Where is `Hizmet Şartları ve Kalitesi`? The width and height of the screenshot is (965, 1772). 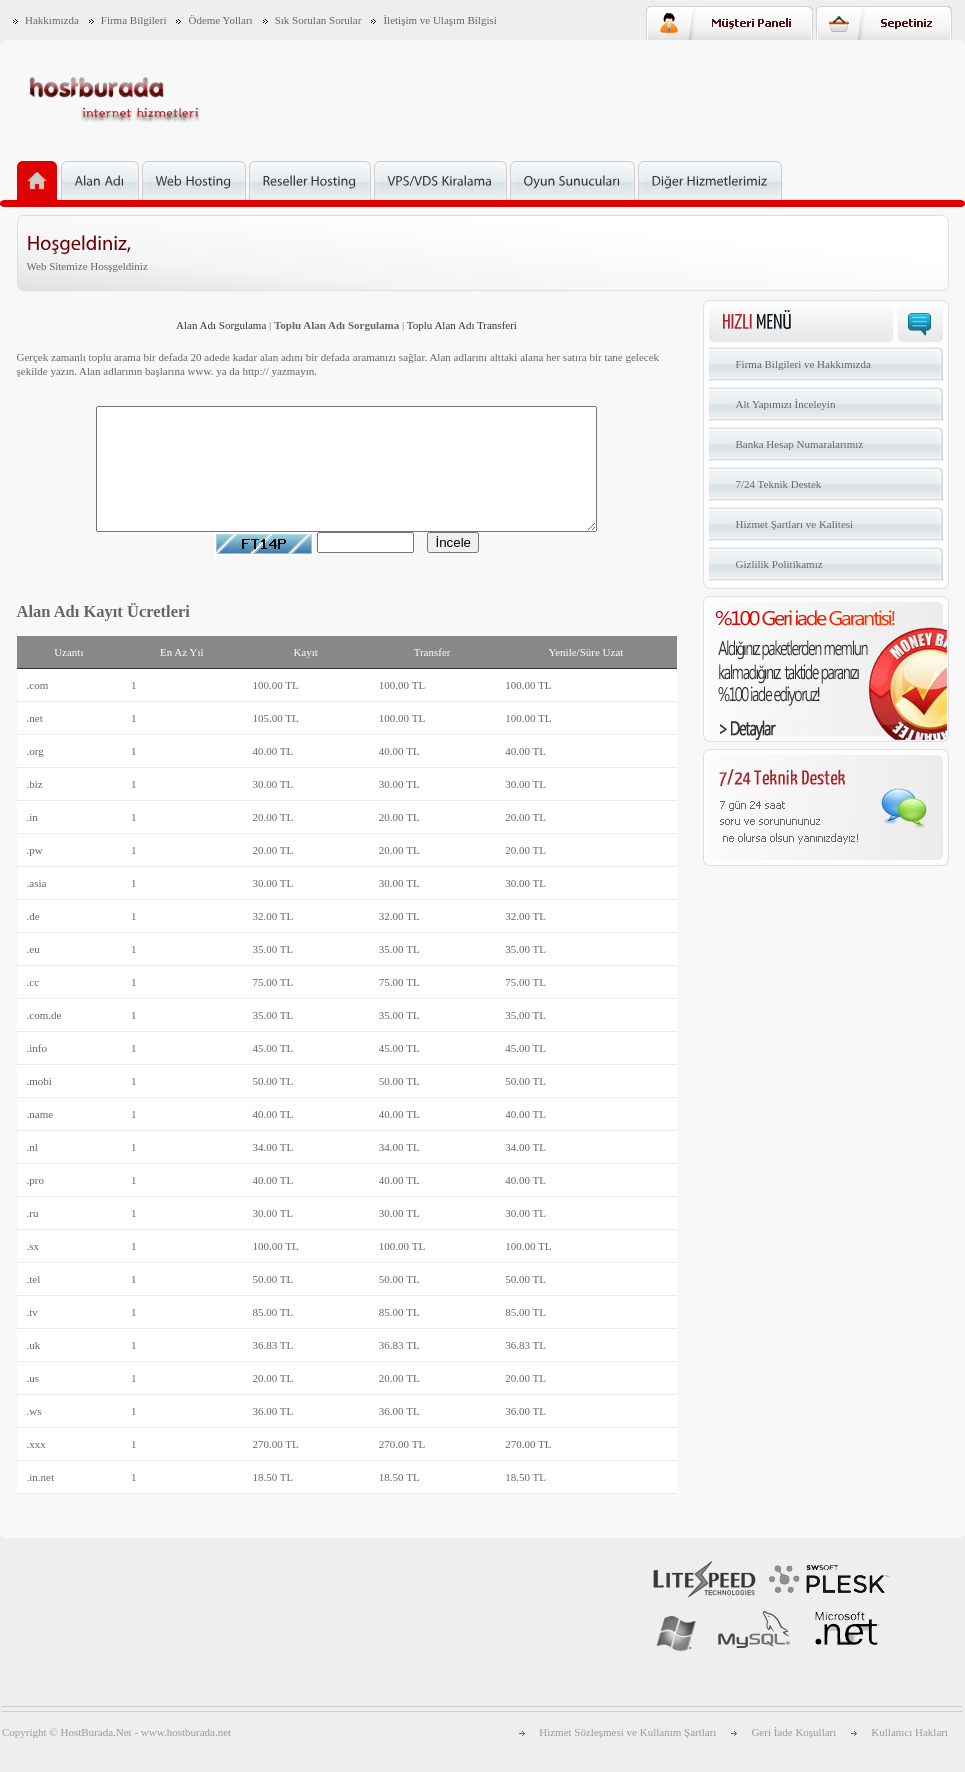
Hizmet Şartları ve Kalitesi is located at coordinates (795, 524).